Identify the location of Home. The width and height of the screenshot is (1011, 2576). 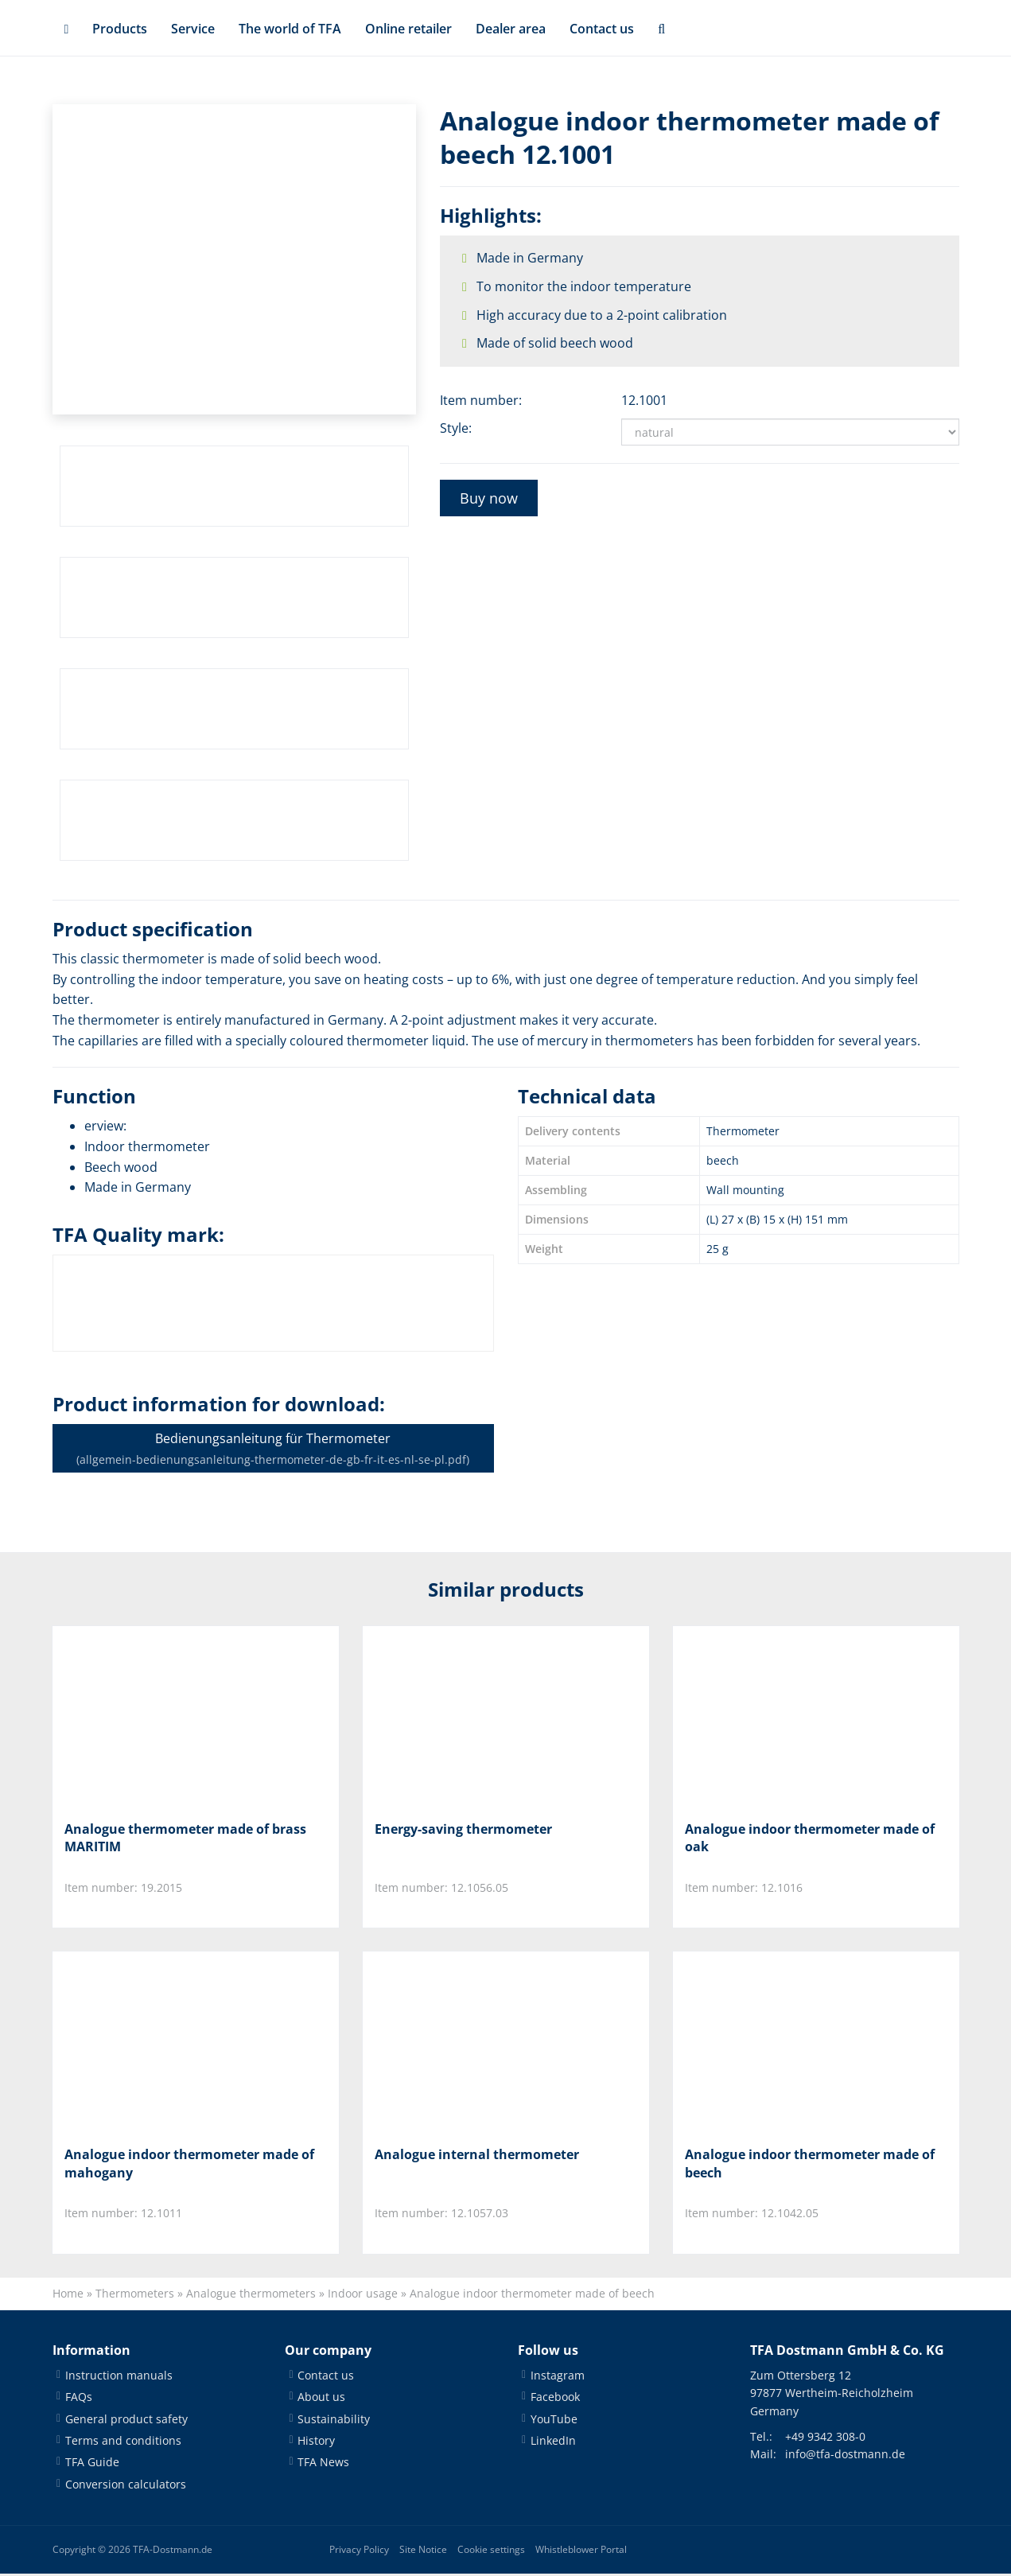
(68, 2295).